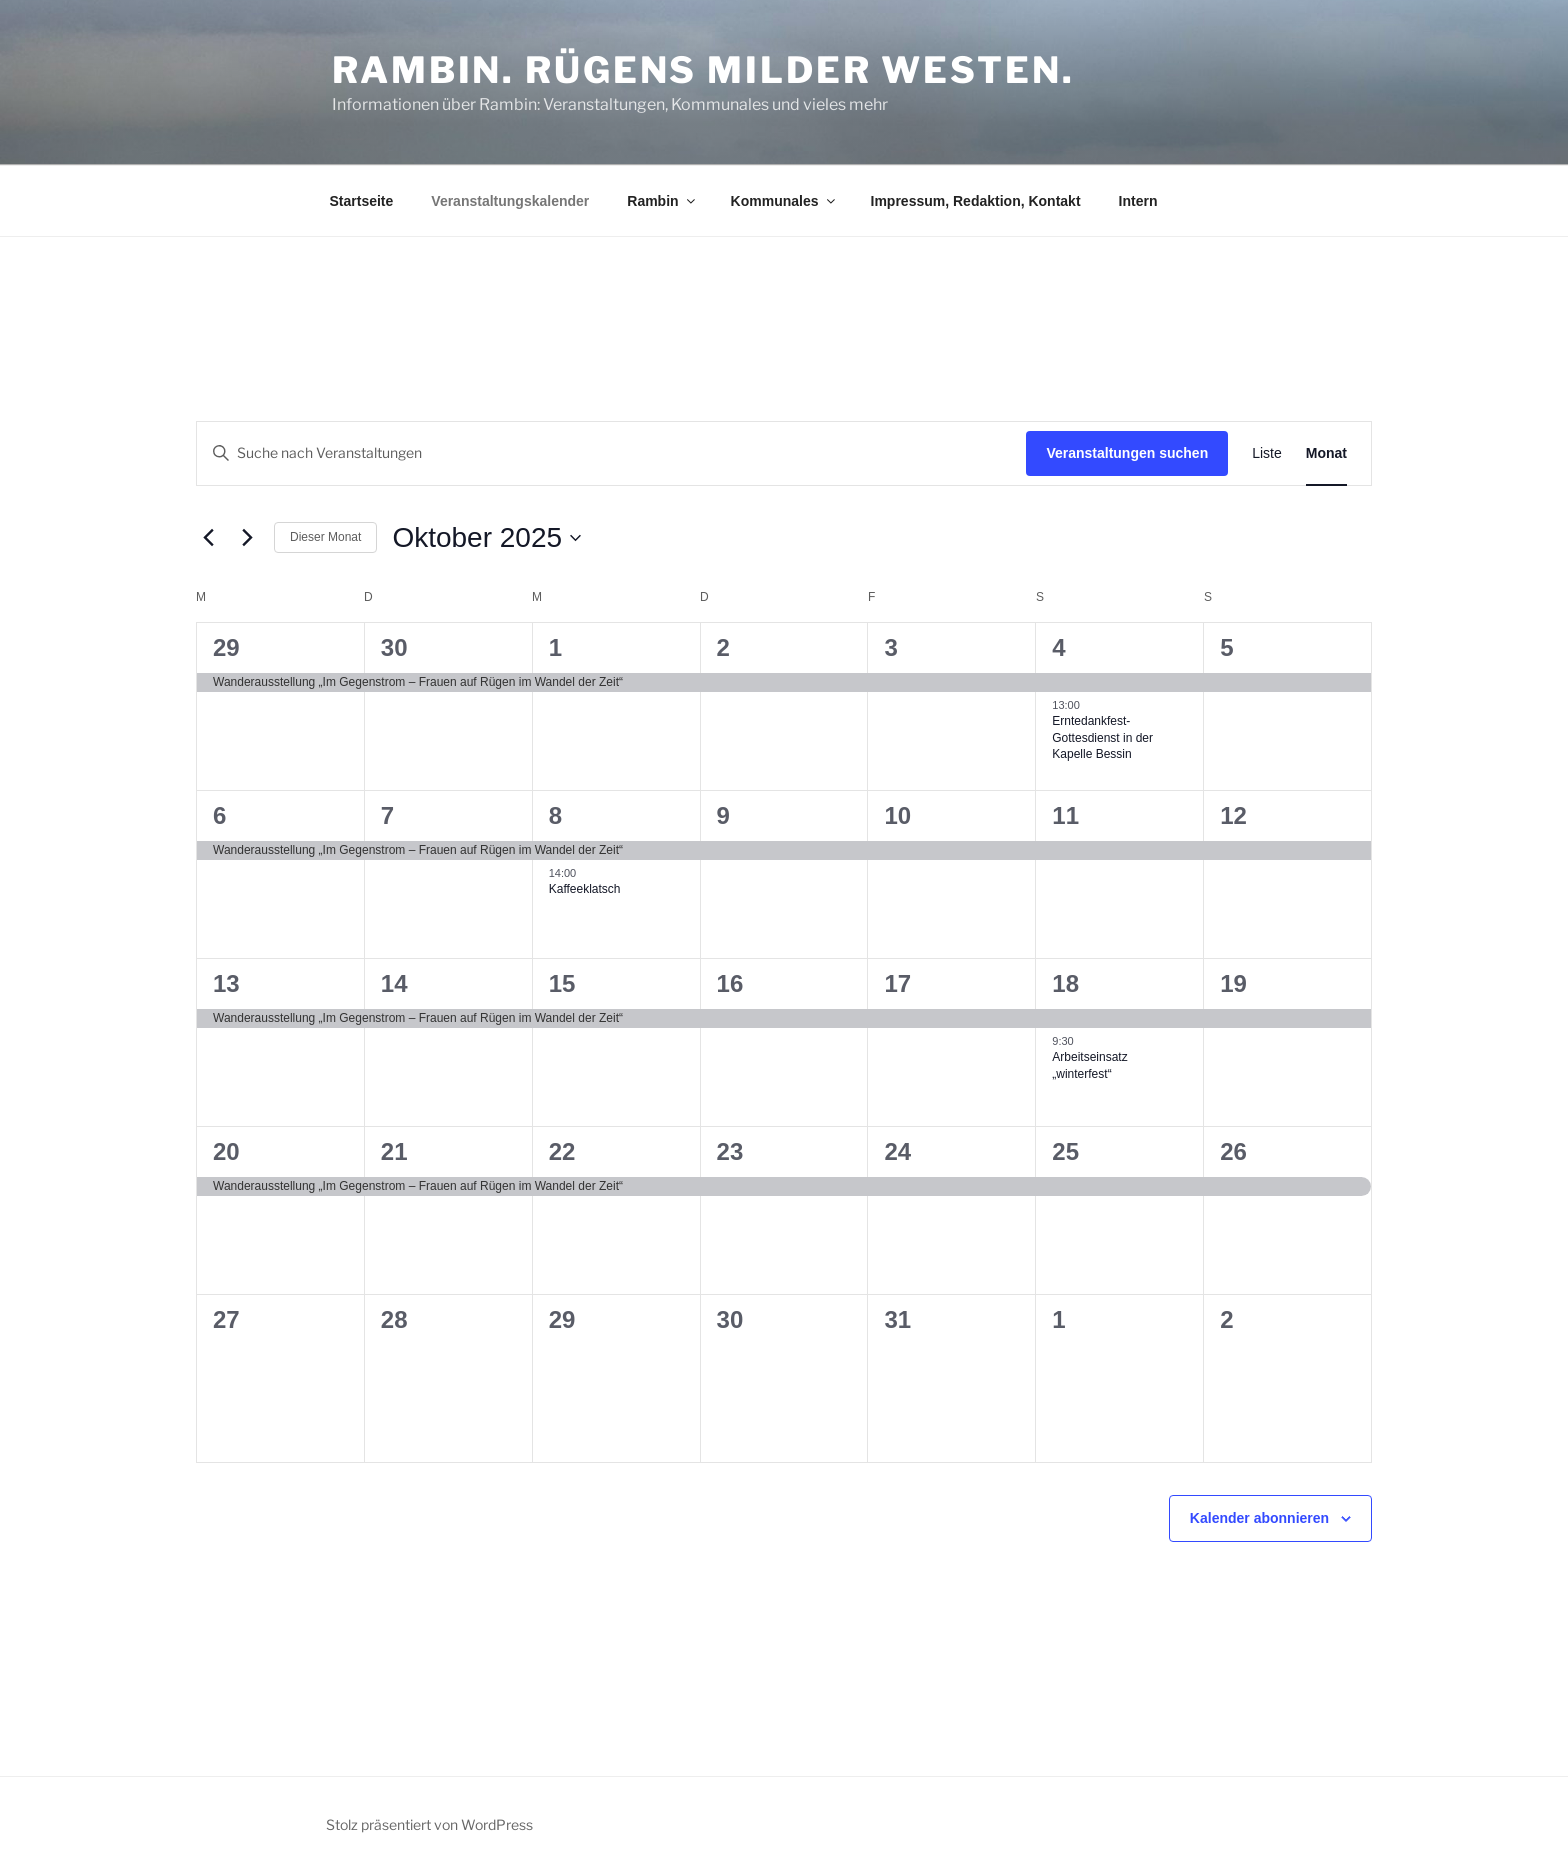  I want to click on [Bitte Schlüsselwort eingeben. Suche nach Veranstaltungen Schlüsselwort.], so click(611, 453).